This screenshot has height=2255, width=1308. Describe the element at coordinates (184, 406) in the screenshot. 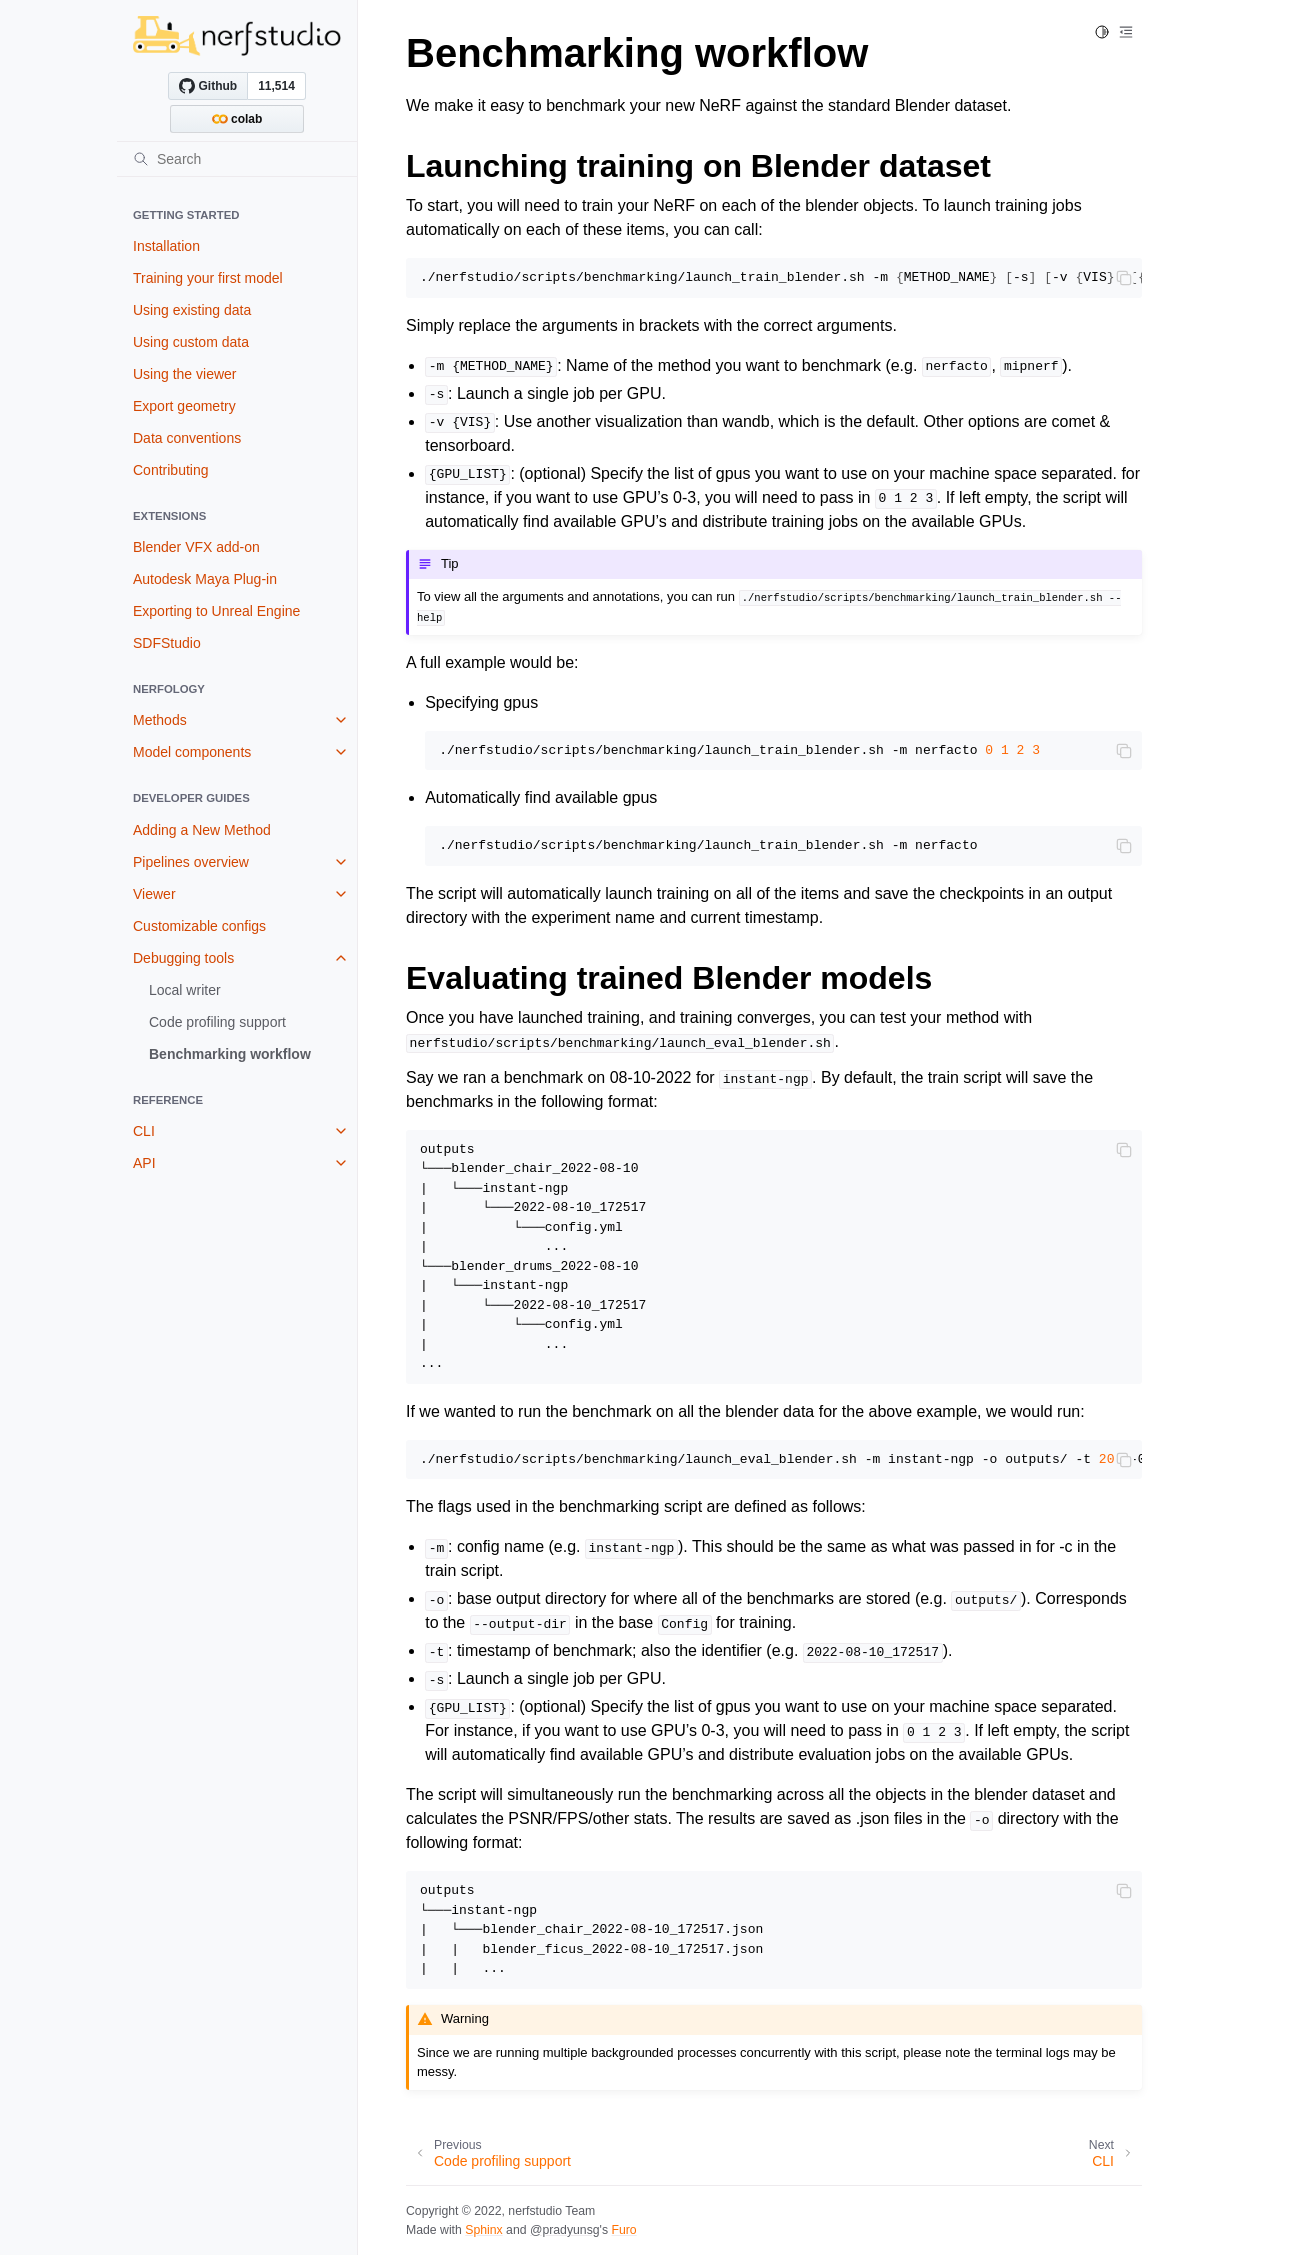

I see `Export geometry` at that location.